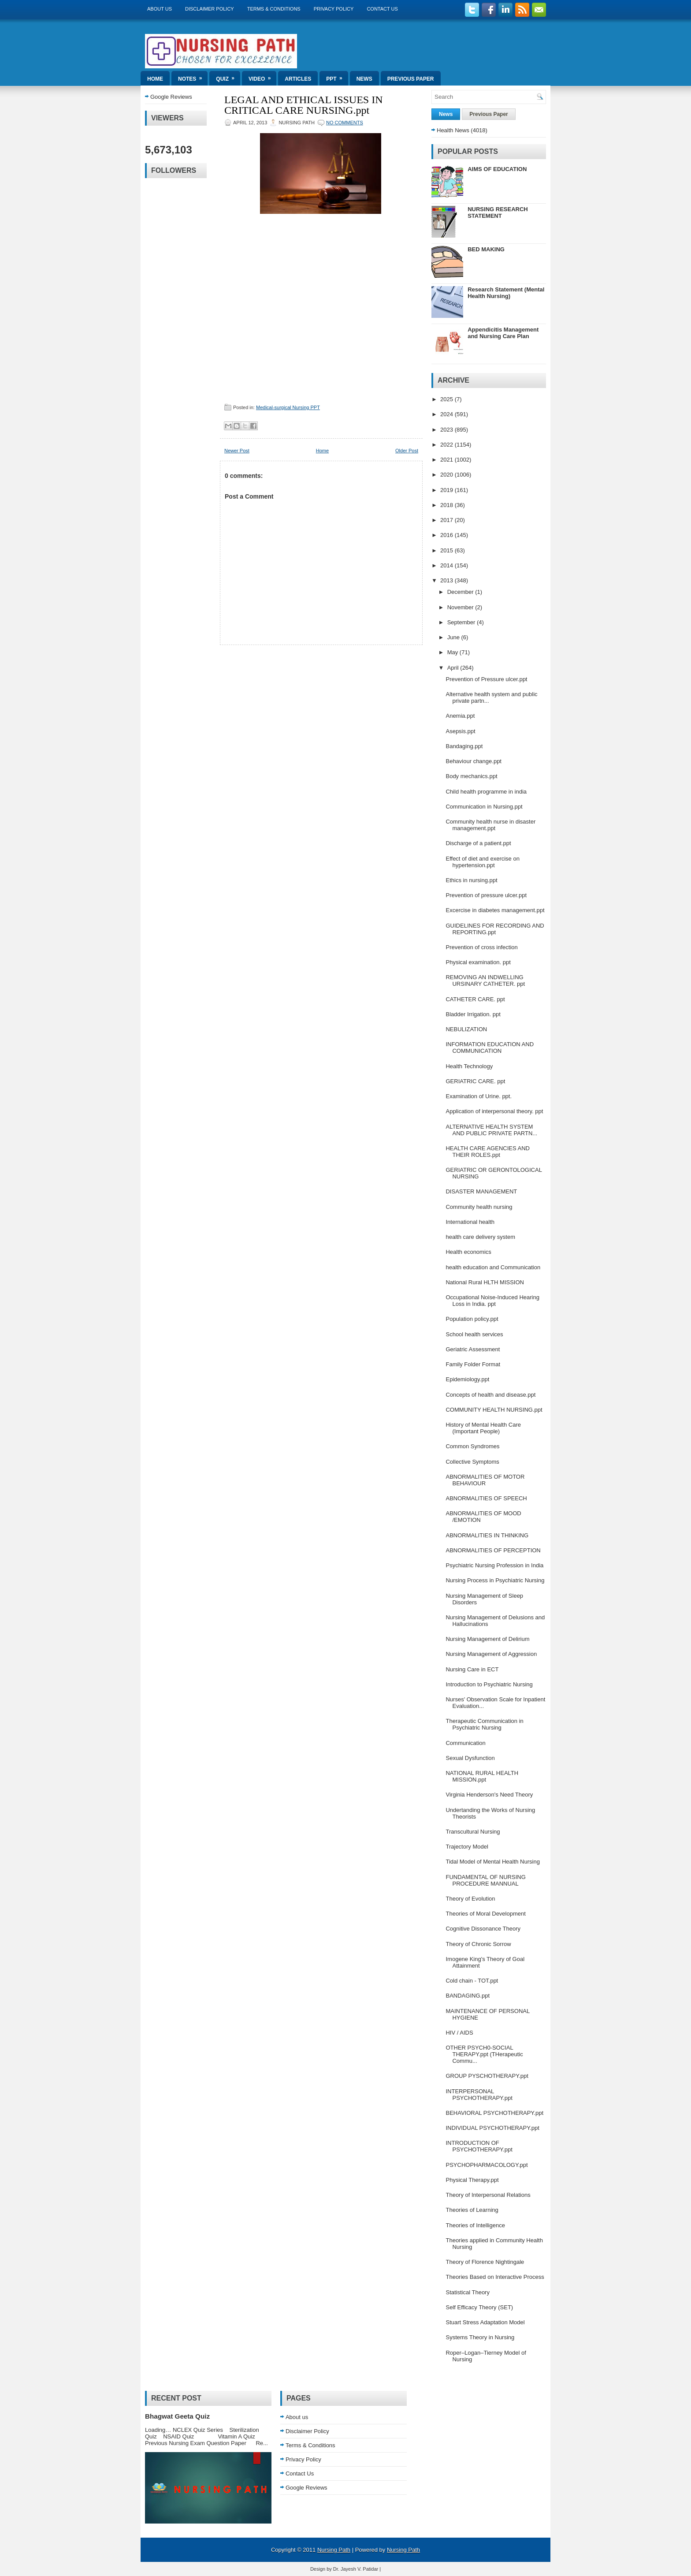 The height and width of the screenshot is (2576, 691). Describe the element at coordinates (303, 105) in the screenshot. I see `LEGAL AND ETHICAL ISSUES IN CRITICAL CARE NURSING.ppt` at that location.